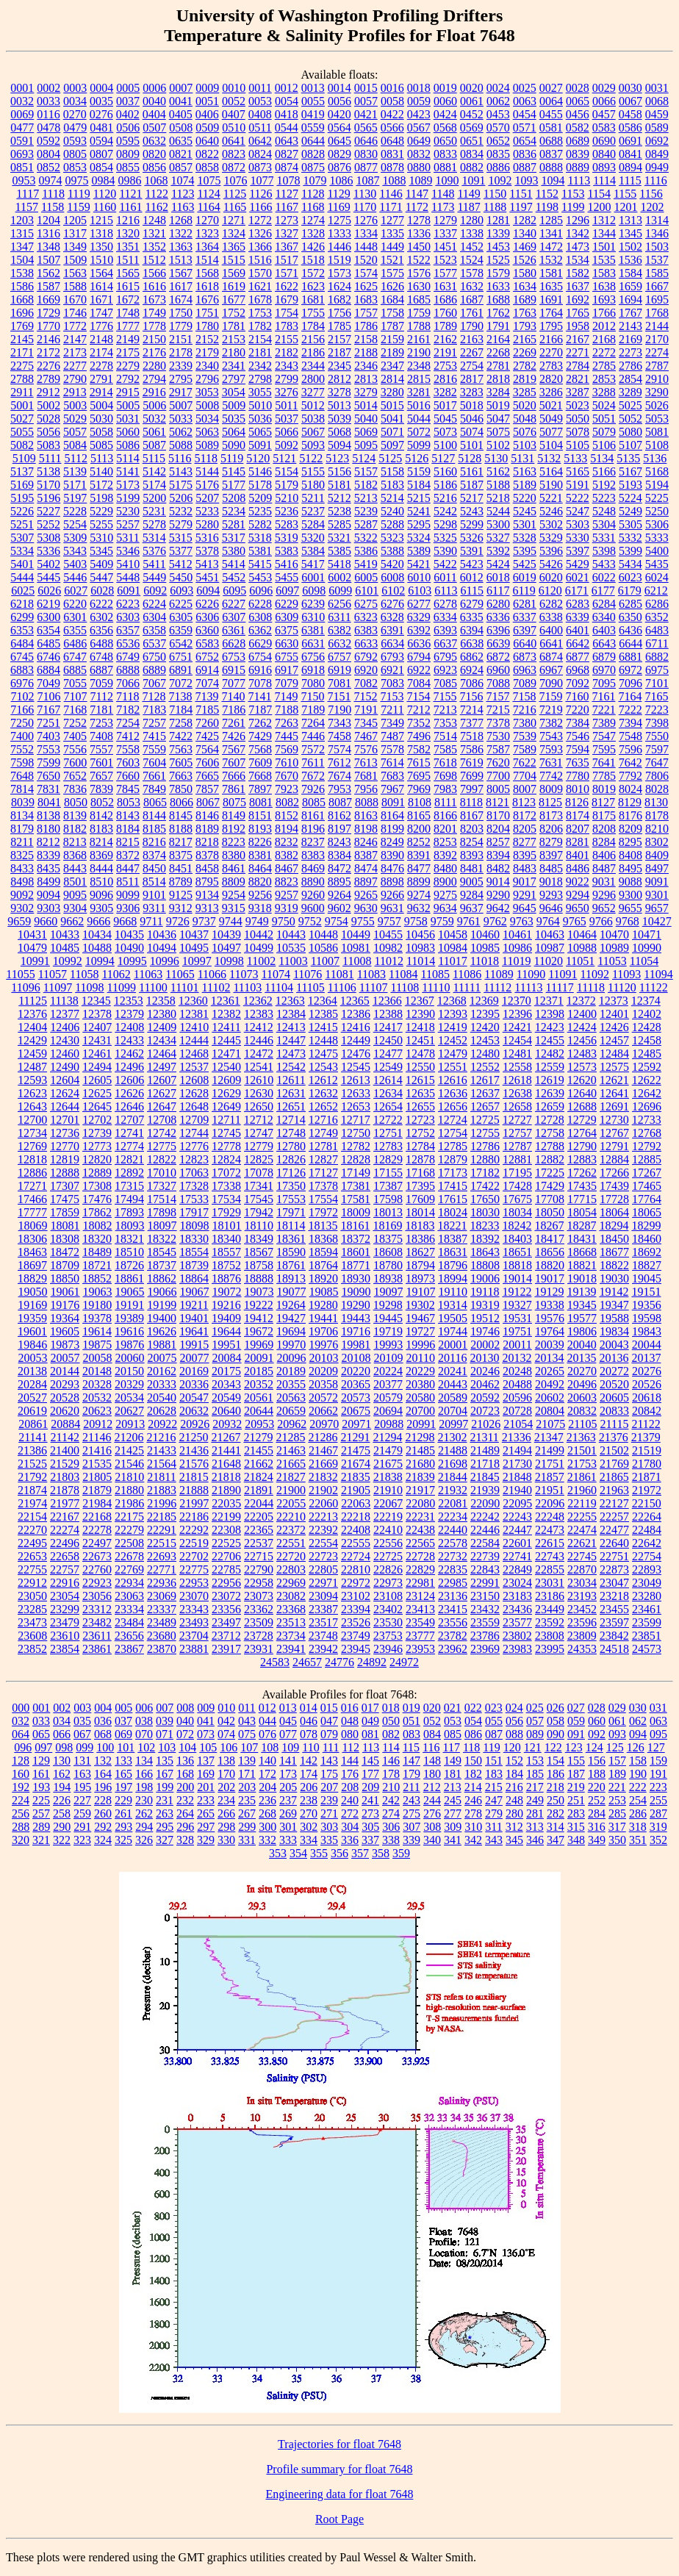 This screenshot has height=2576, width=679. What do you see at coordinates (445, 604) in the screenshot?
I see `6278` at bounding box center [445, 604].